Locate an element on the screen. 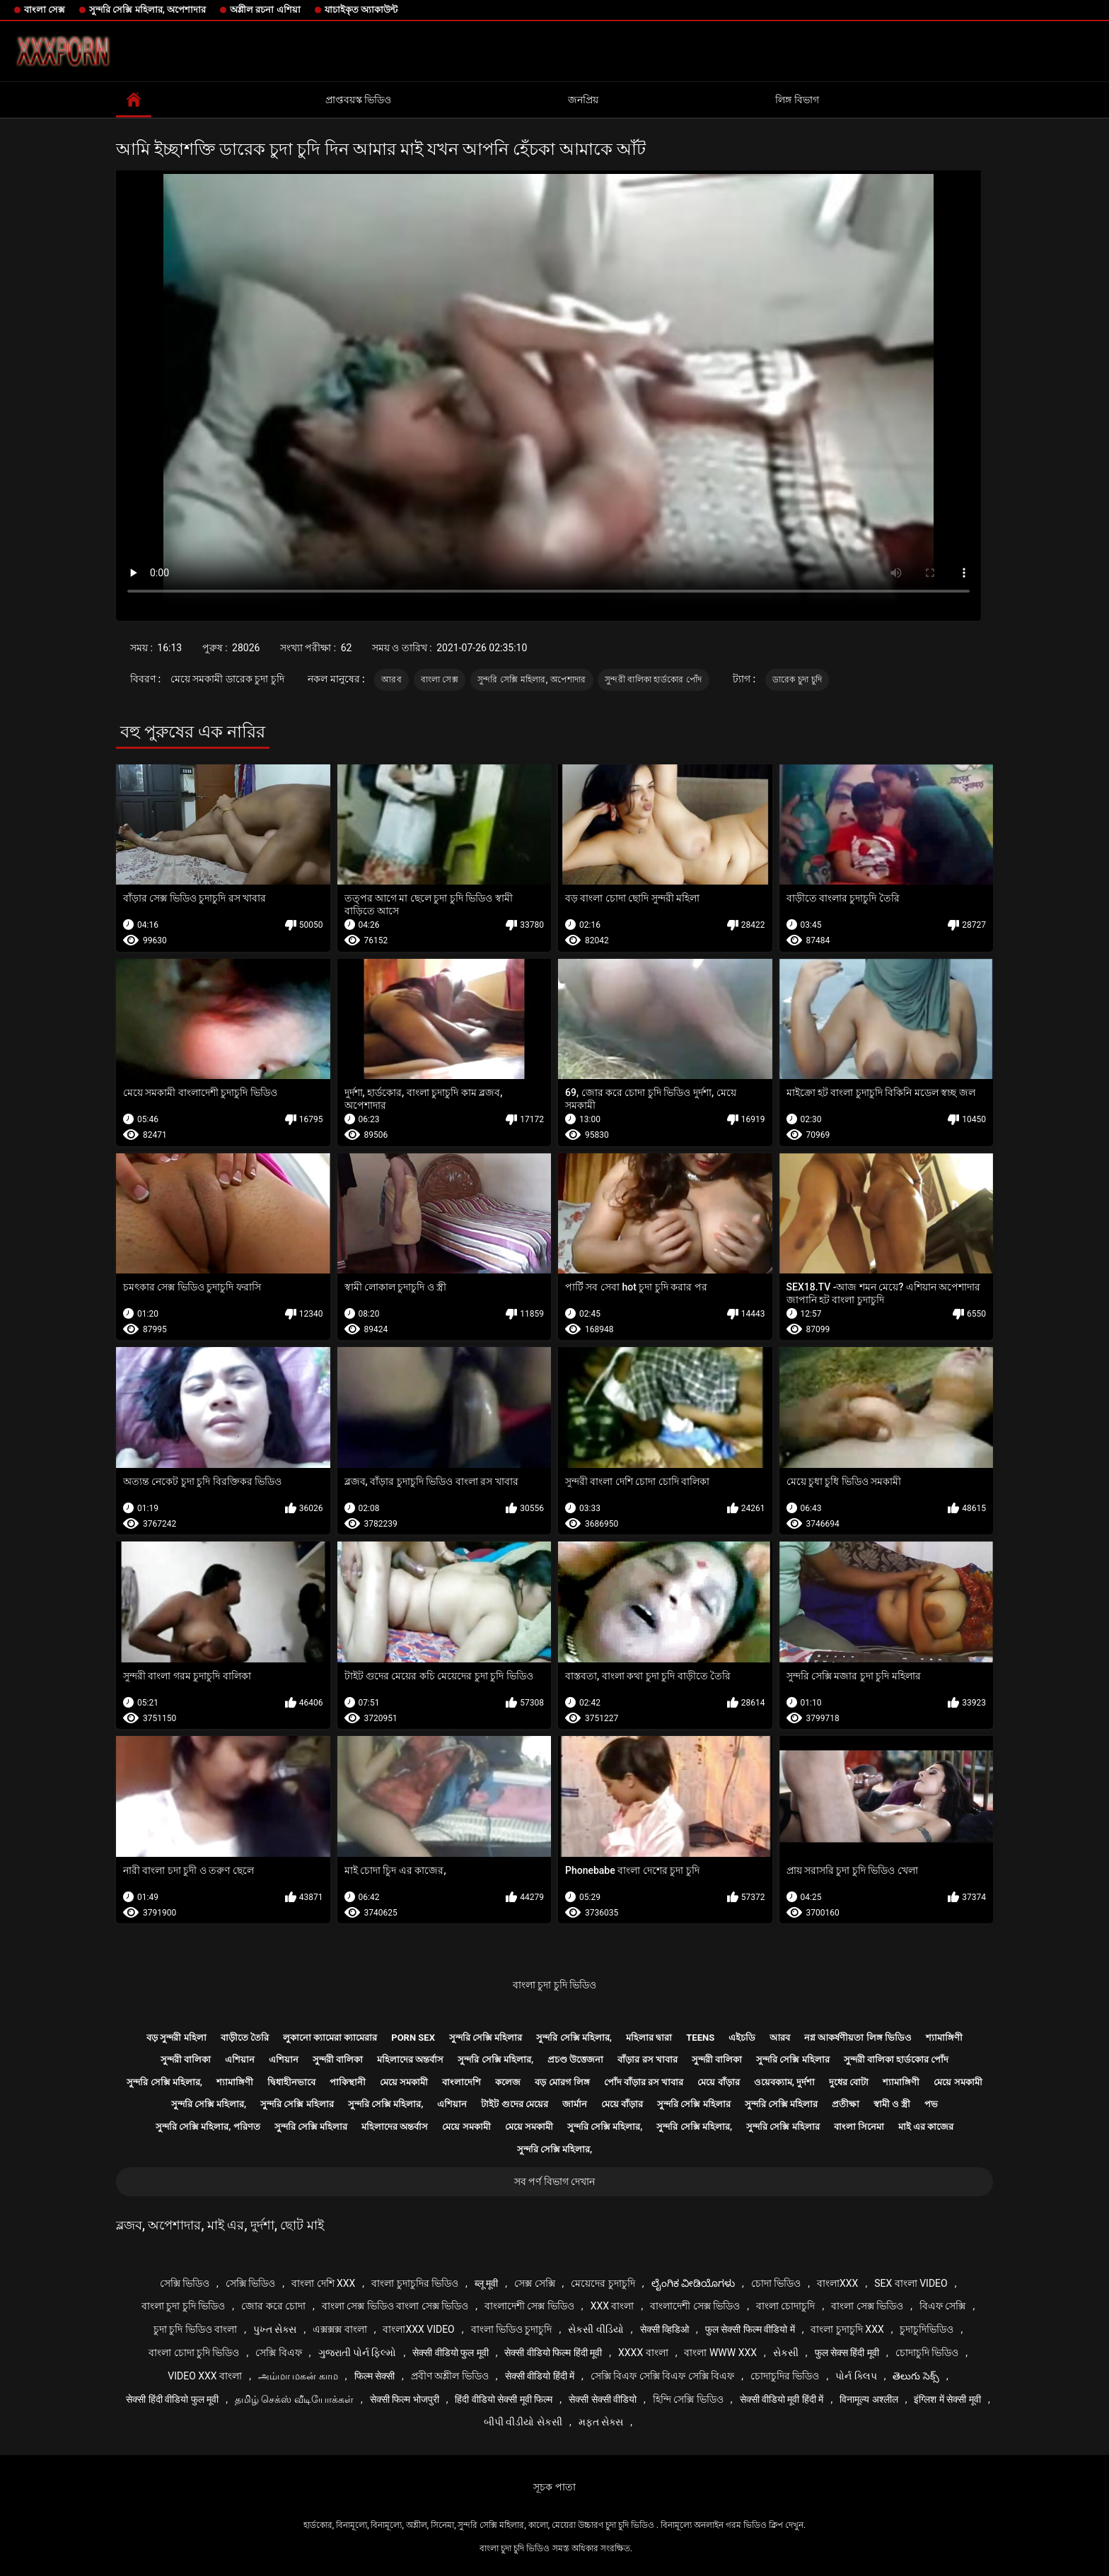  সুন্দরি সেক্সি মহিলার, is located at coordinates (574, 2037).